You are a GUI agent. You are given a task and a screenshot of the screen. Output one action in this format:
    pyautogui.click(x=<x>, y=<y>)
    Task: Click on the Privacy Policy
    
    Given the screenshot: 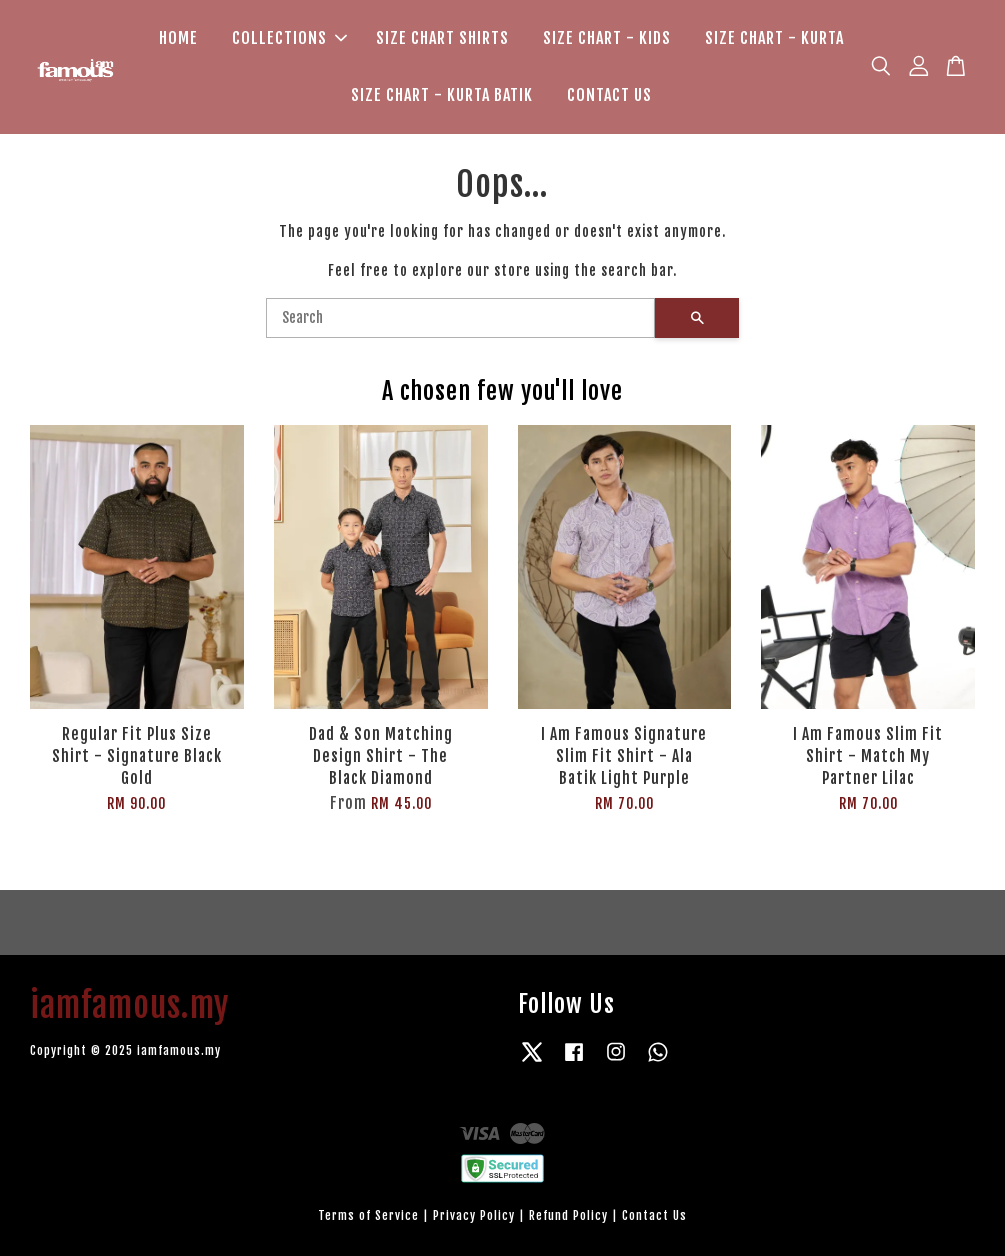 What is the action you would take?
    pyautogui.click(x=474, y=1215)
    